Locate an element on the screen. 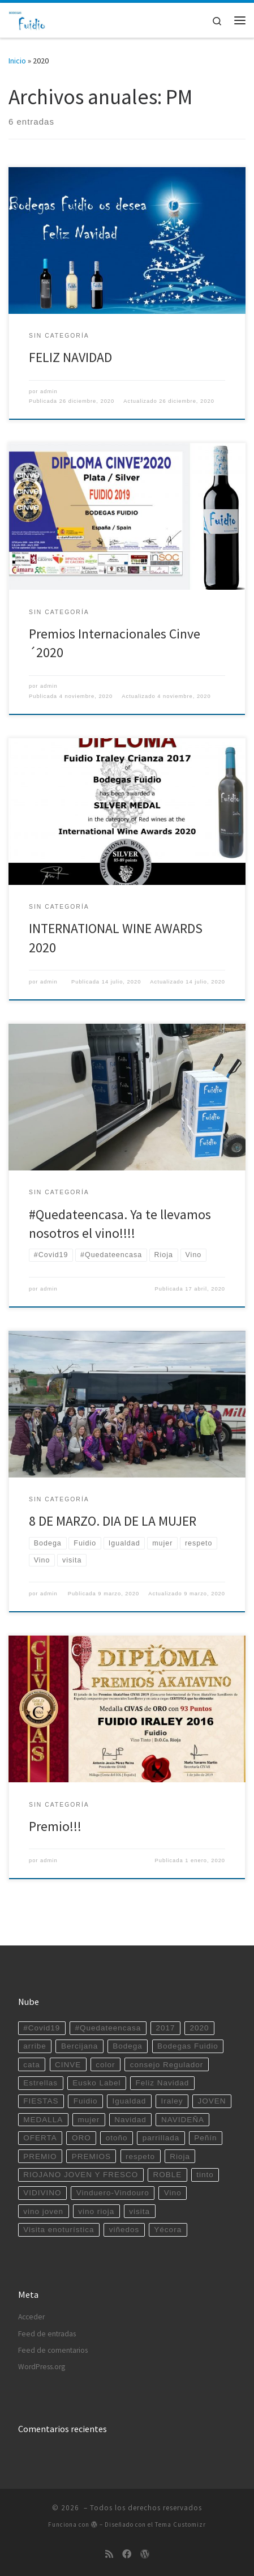 The height and width of the screenshot is (2576, 254). #Quedateencasa is located at coordinates (108, 2028).